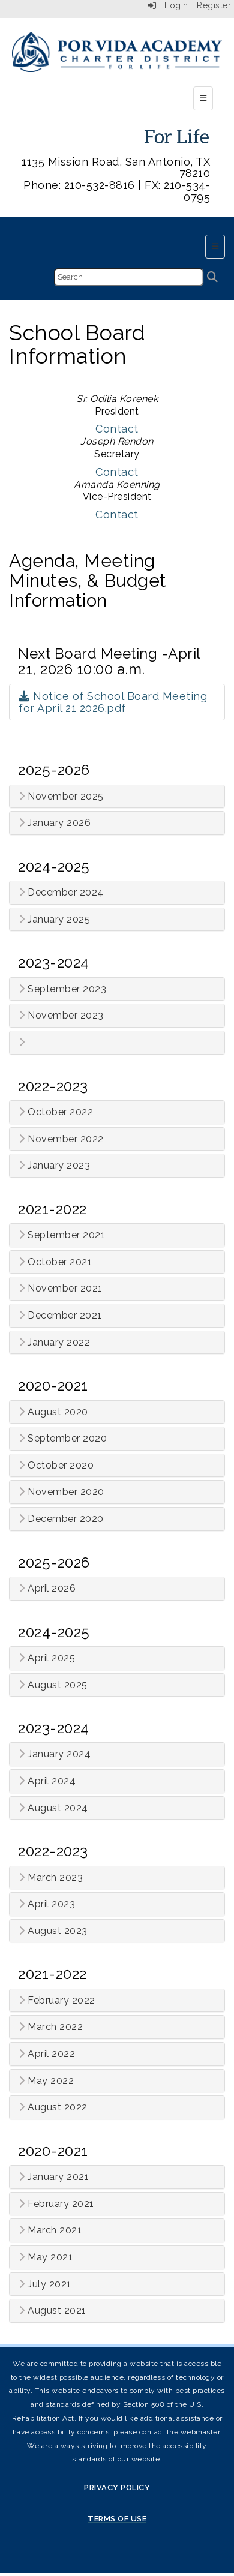 This screenshot has height=2576, width=234. What do you see at coordinates (56, 1465) in the screenshot?
I see `October 2020 [button]` at bounding box center [56, 1465].